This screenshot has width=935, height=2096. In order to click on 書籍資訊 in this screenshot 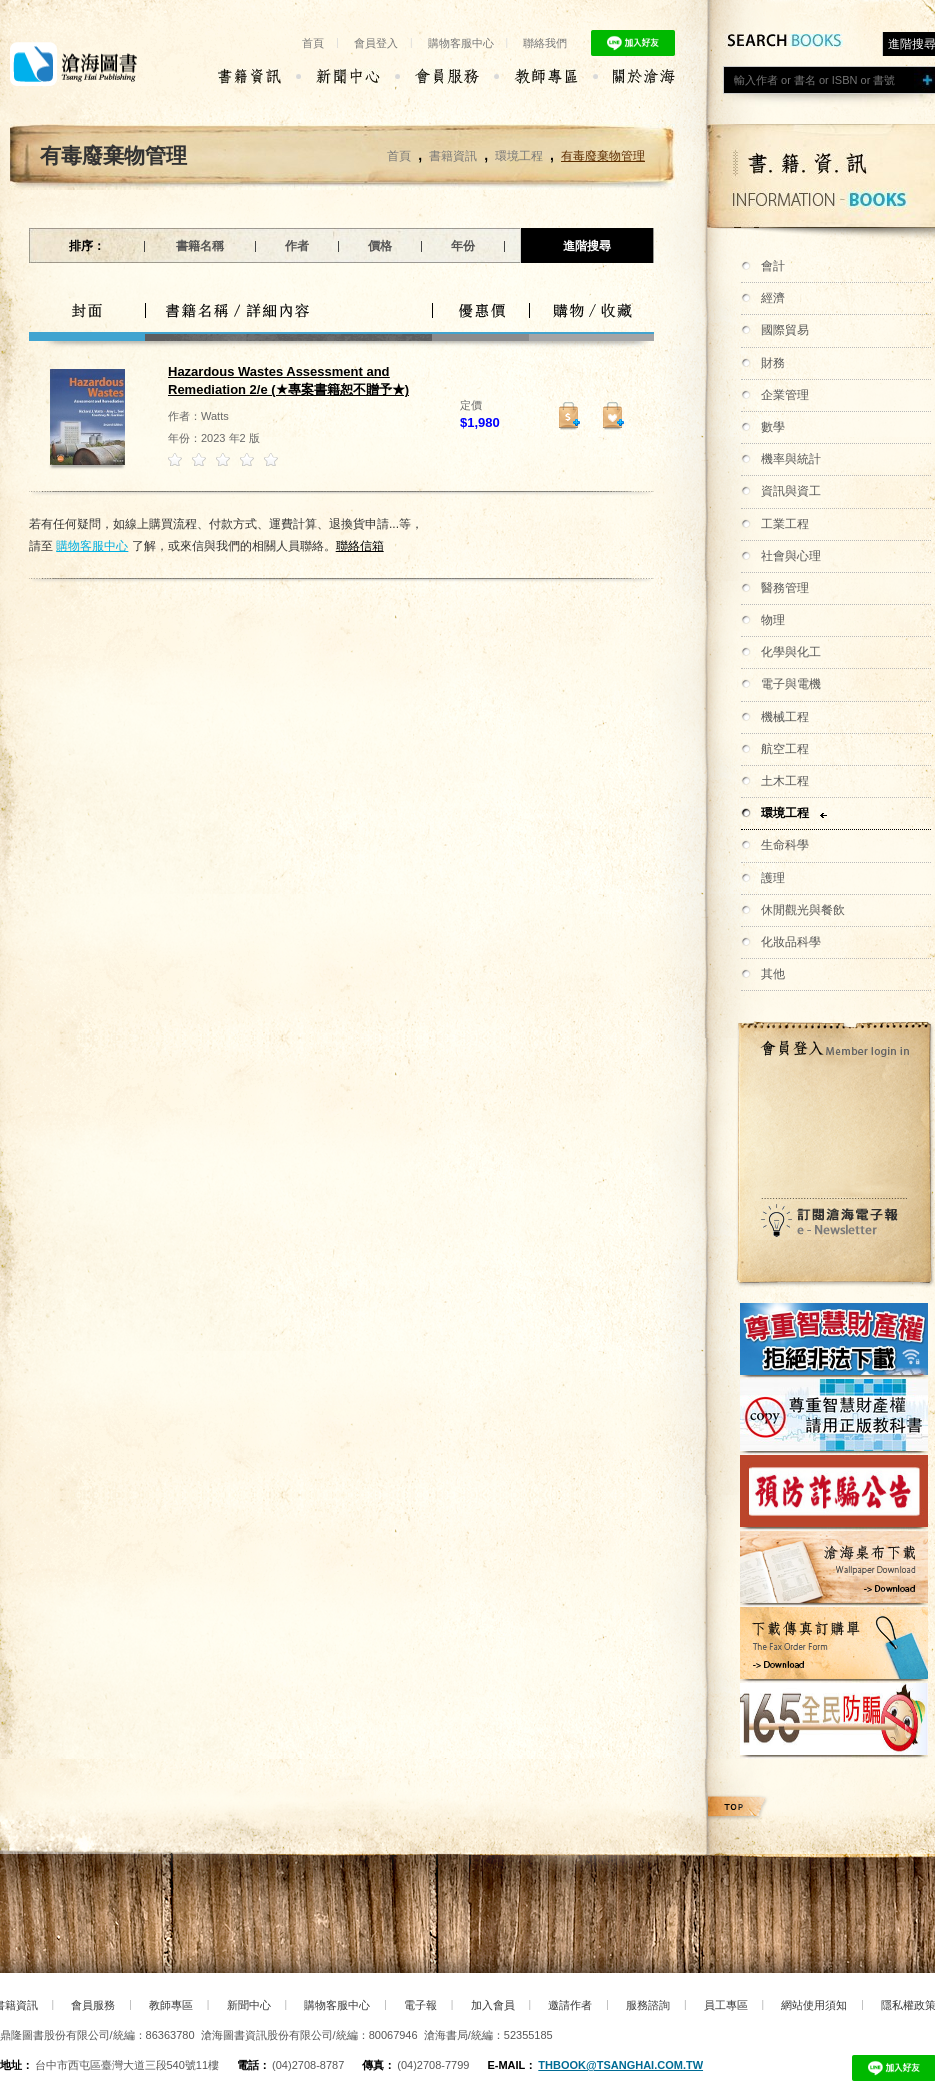, I will do `click(453, 156)`.